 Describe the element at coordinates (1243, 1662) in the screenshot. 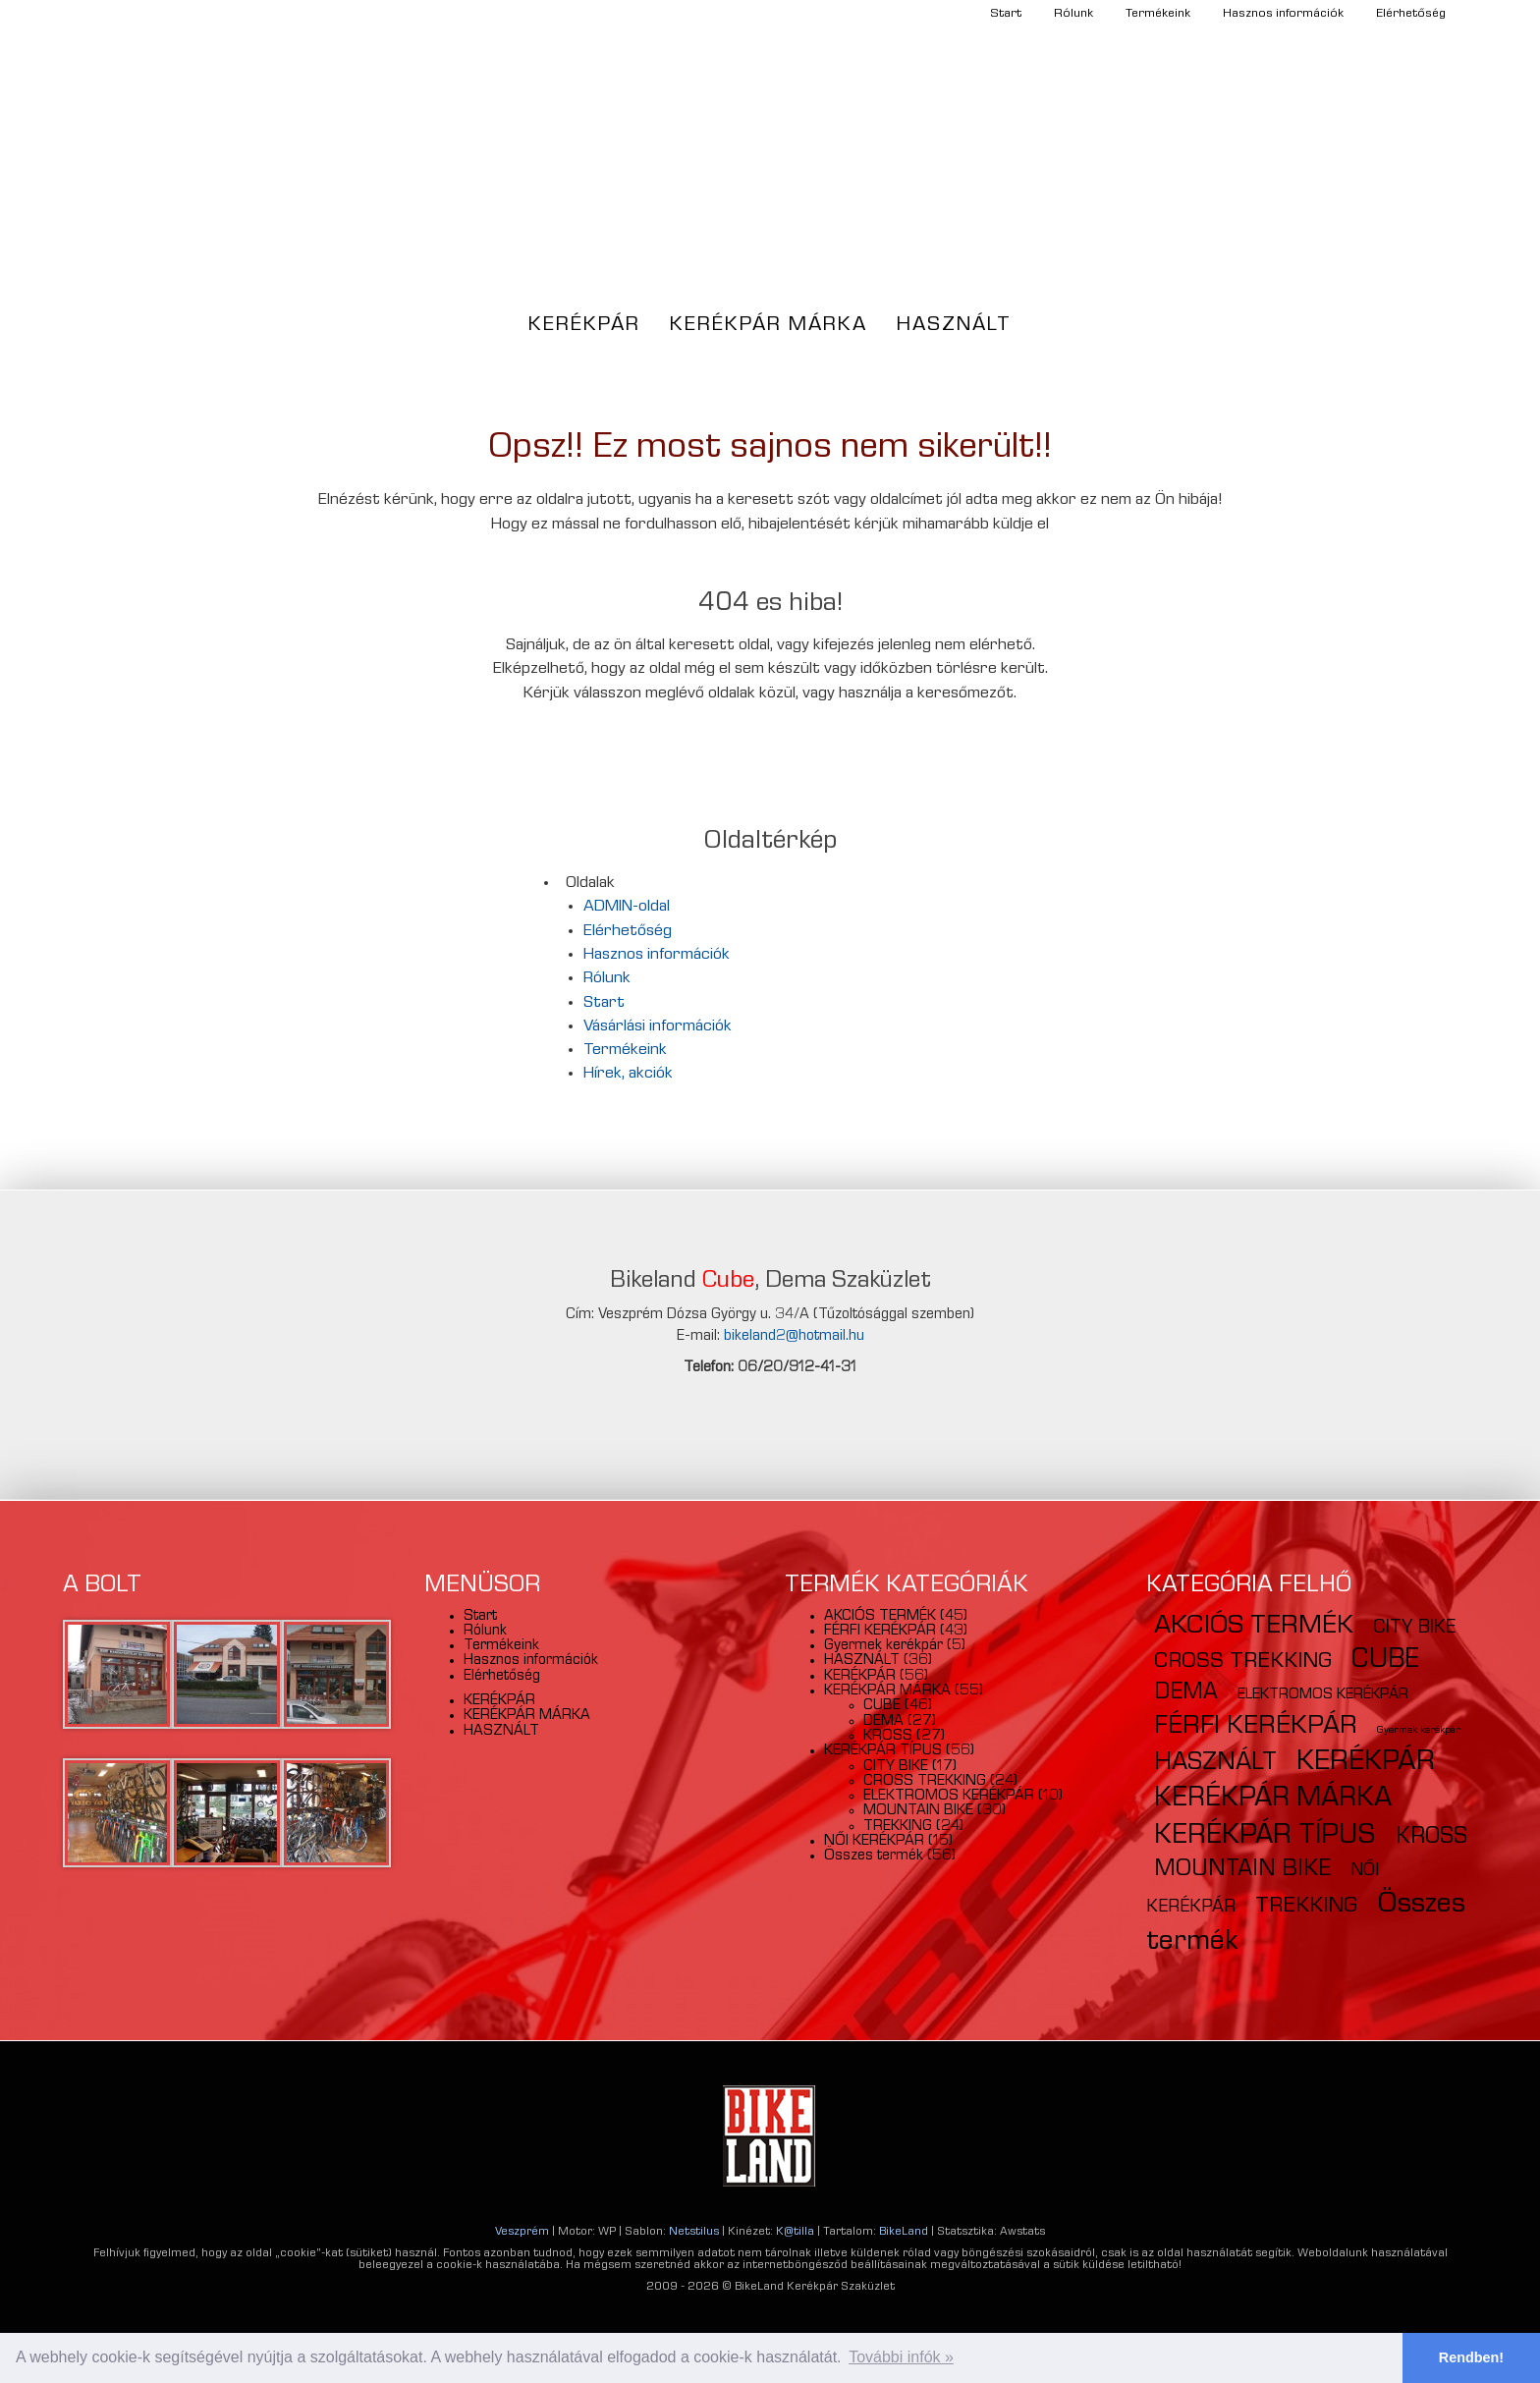

I see `CROSS TREKKING [CROSS TREKKING (24 elem)]` at that location.